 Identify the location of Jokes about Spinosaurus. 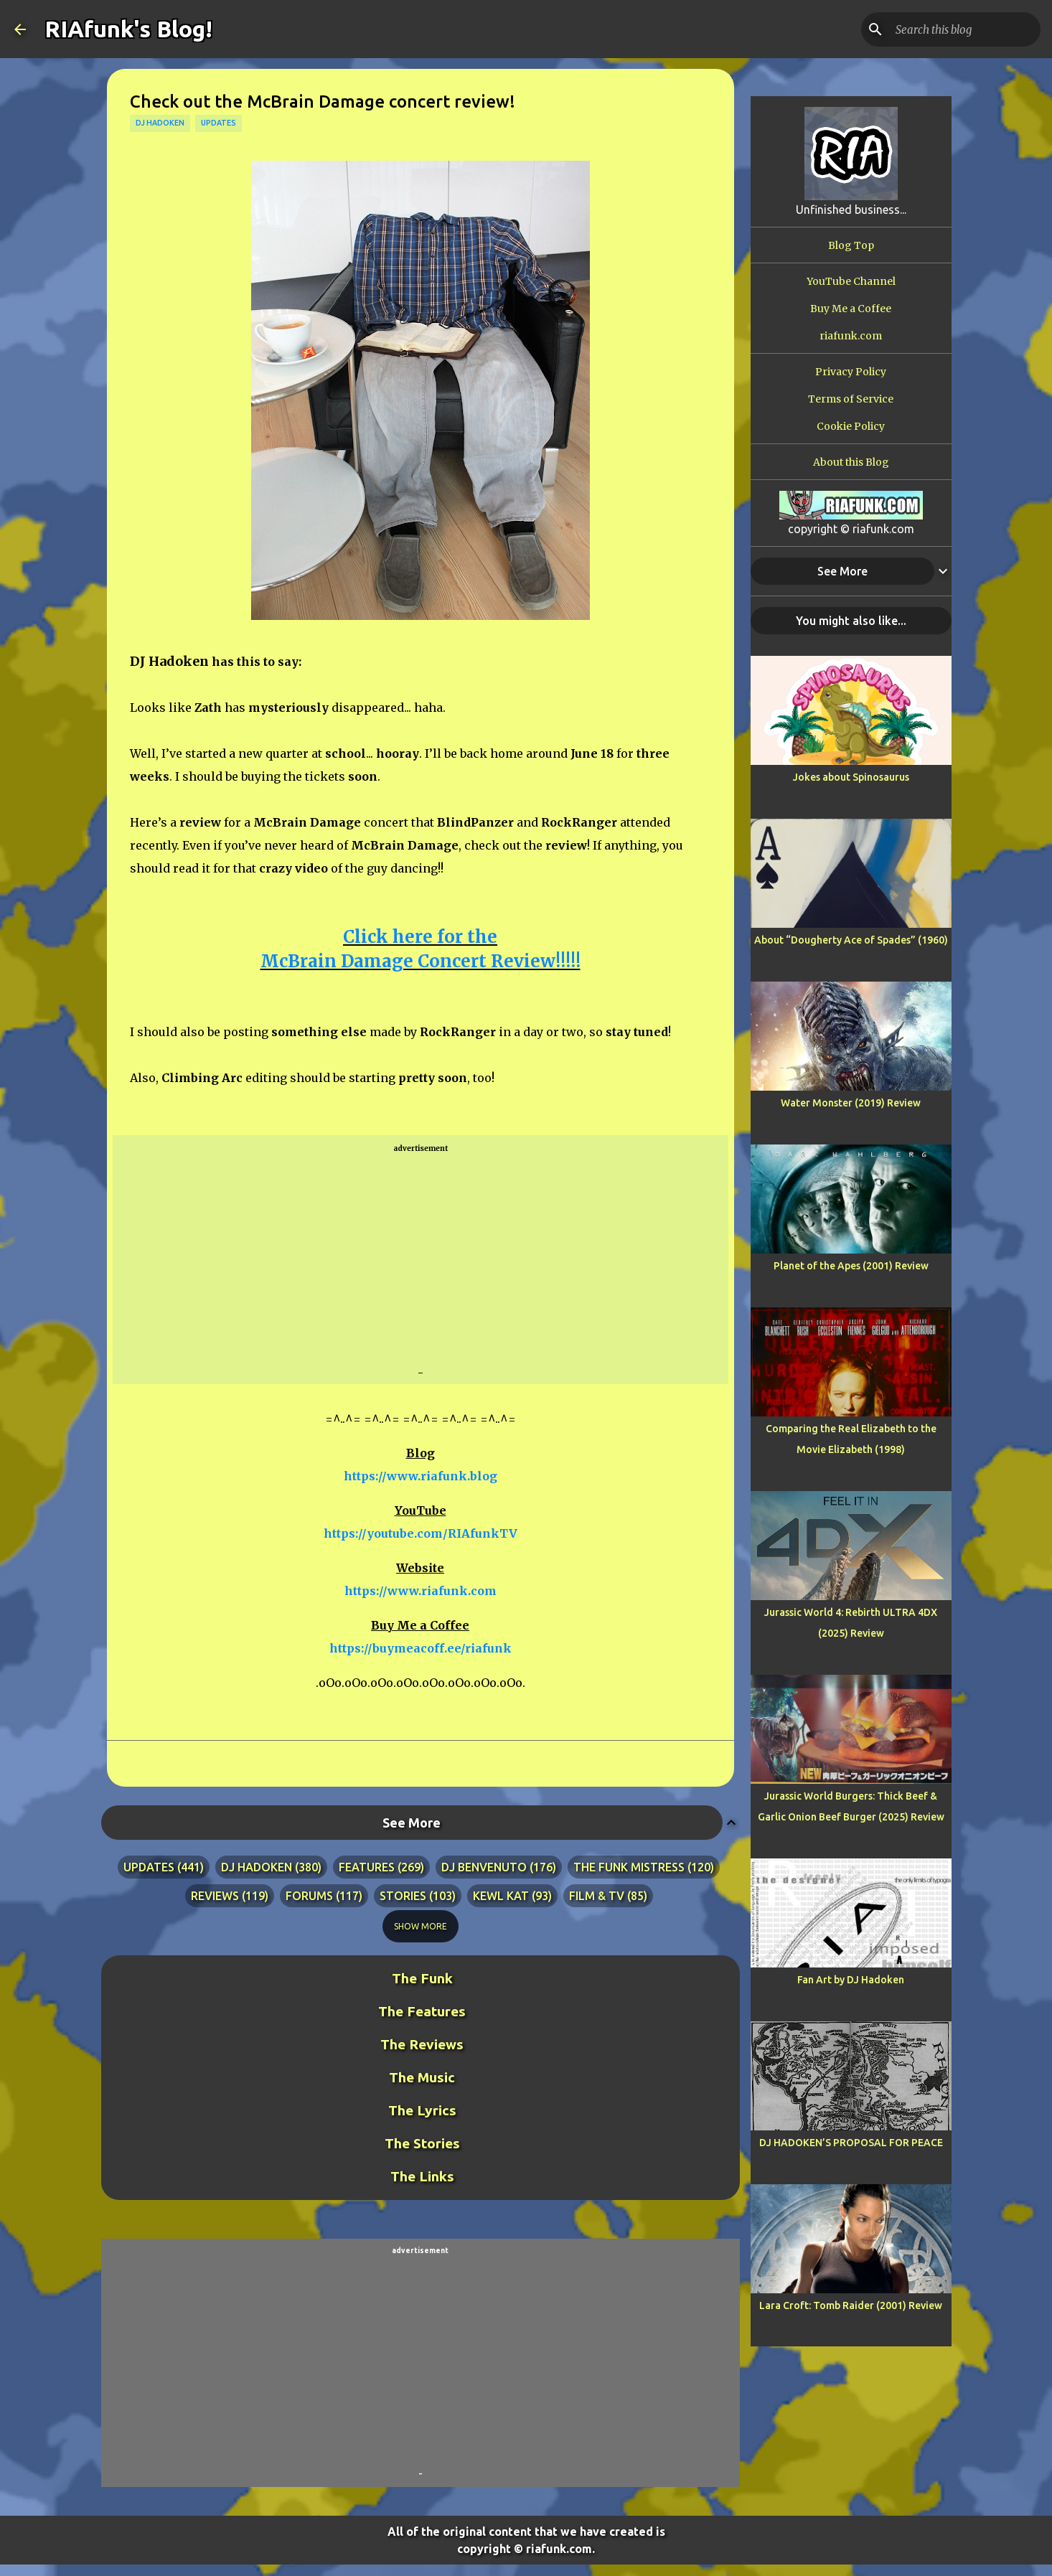
(851, 777).